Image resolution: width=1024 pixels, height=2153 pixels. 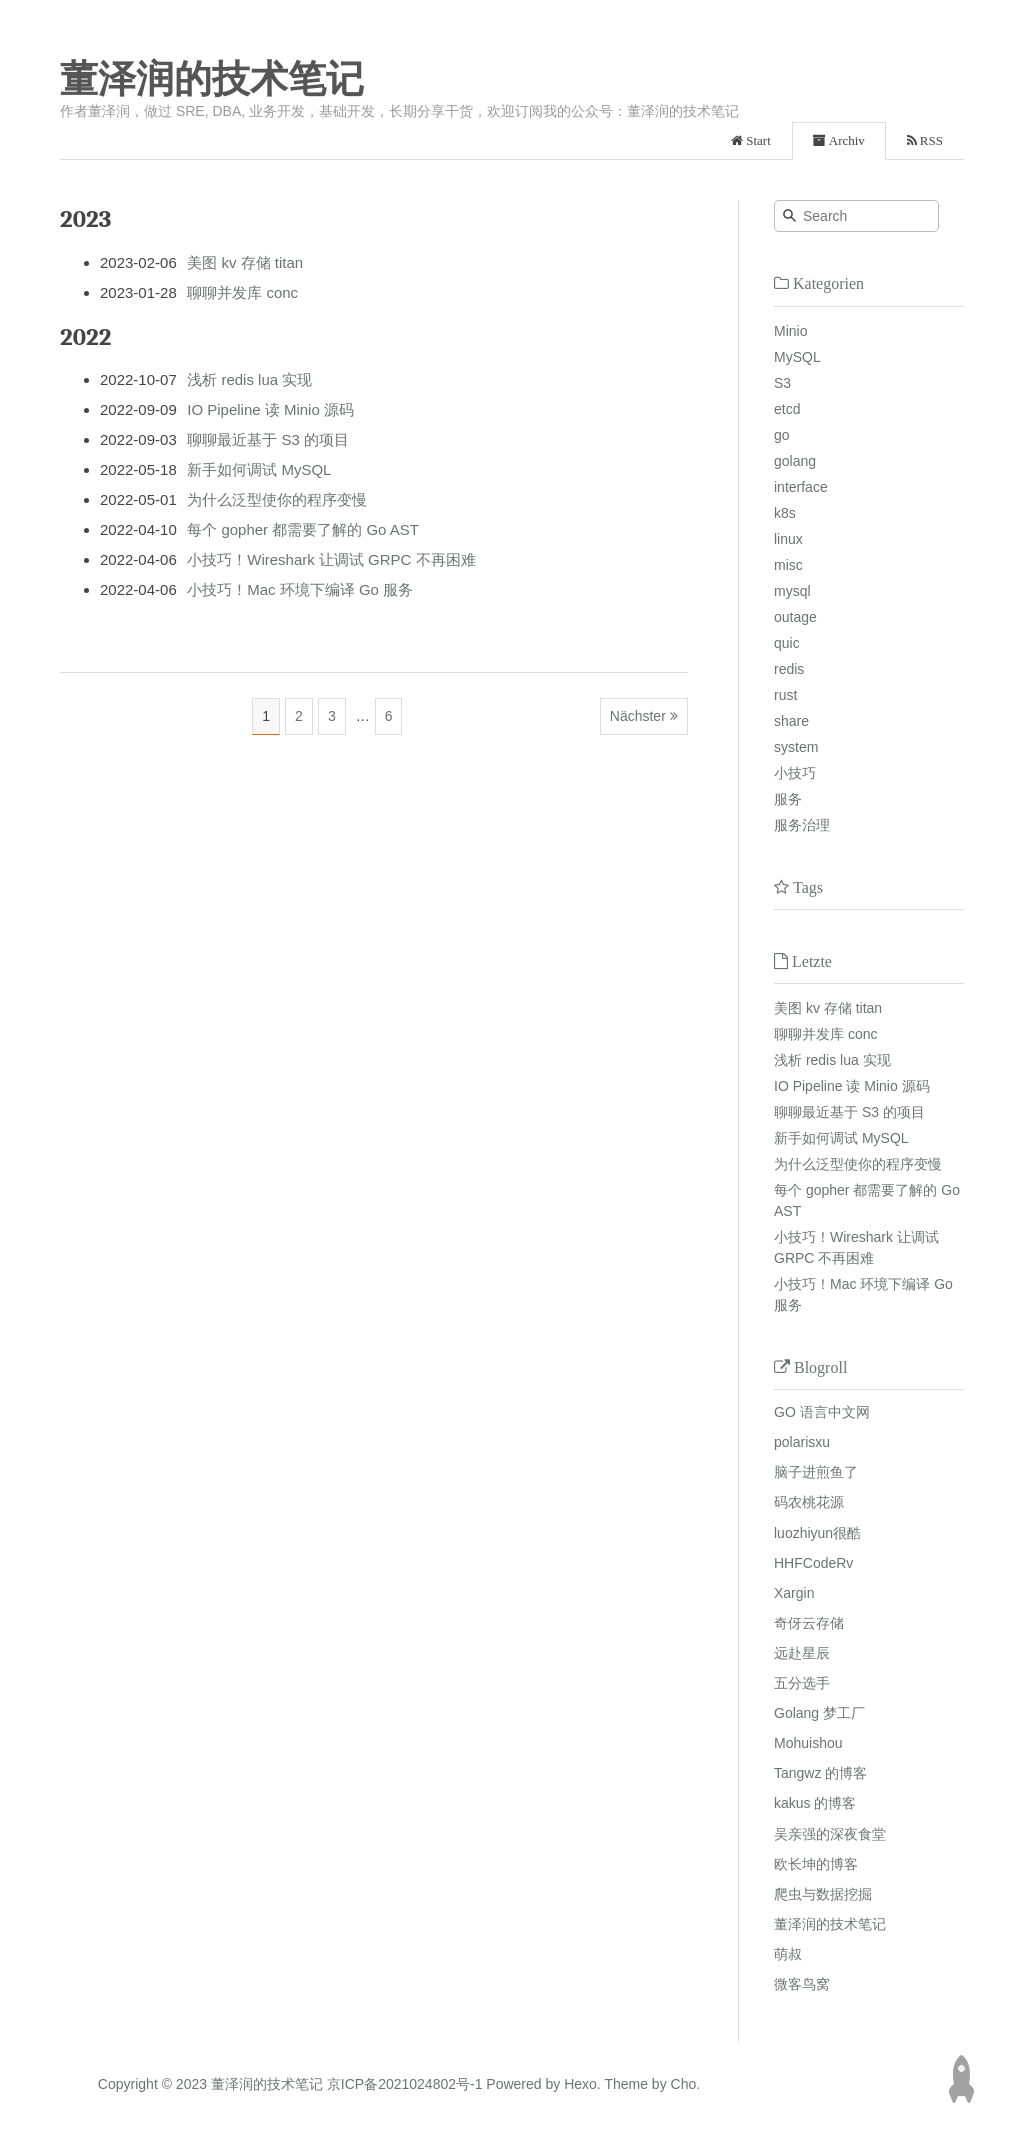 I want to click on Theme, so click(x=624, y=2084).